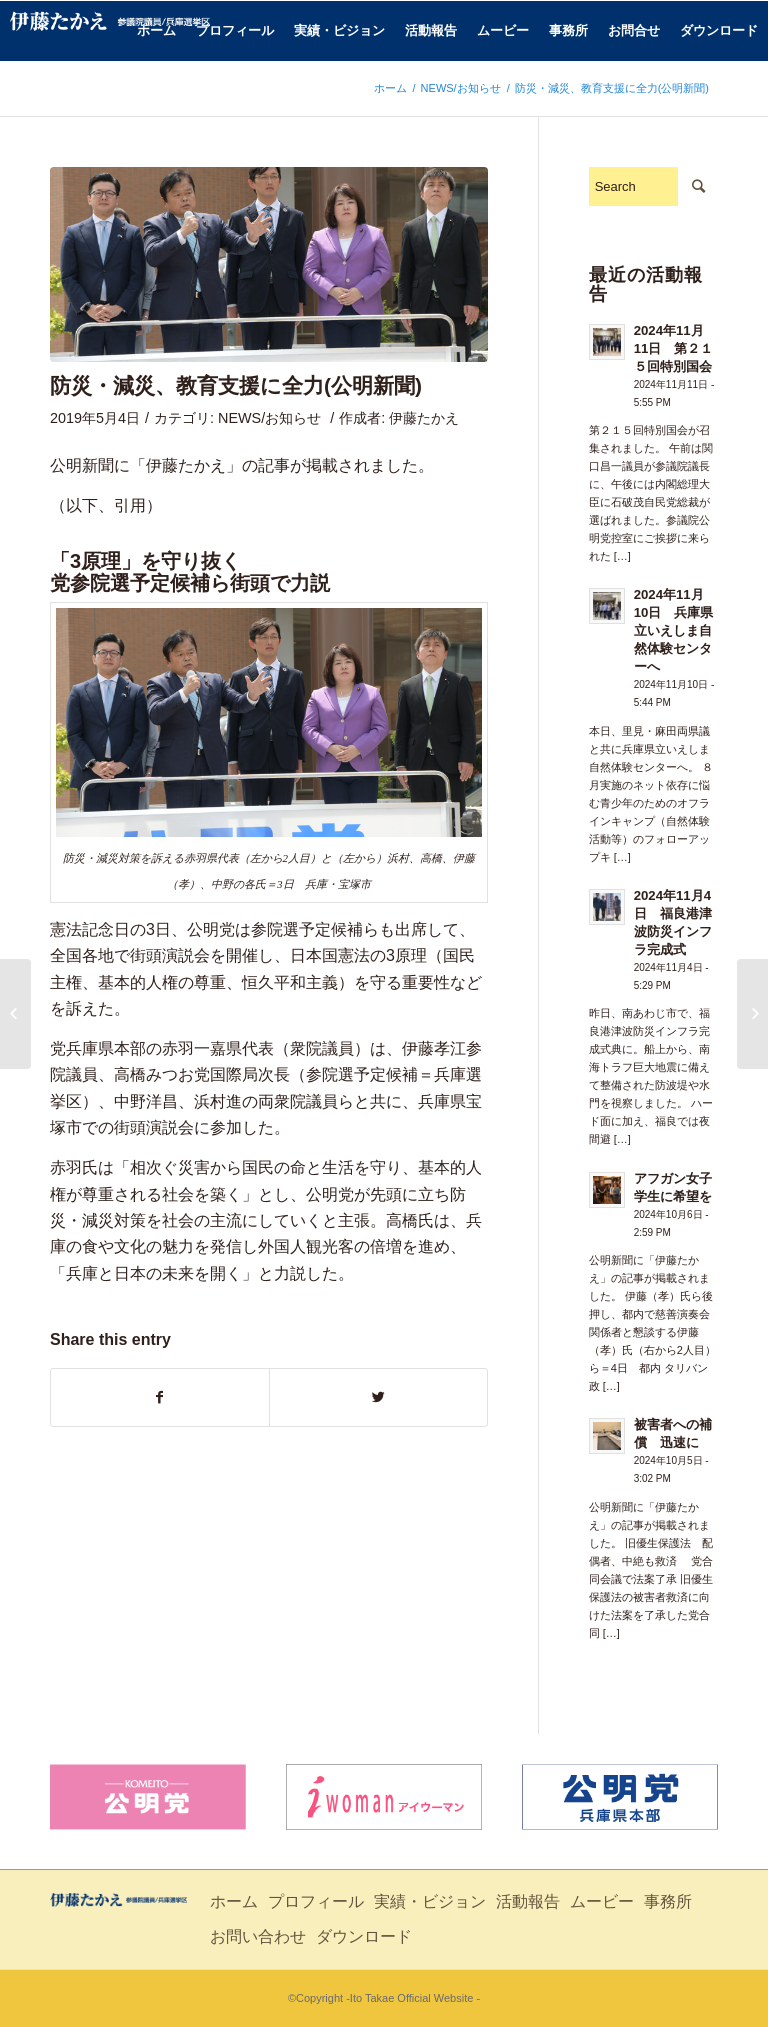  What do you see at coordinates (390, 88) in the screenshot?
I see `ホーム` at bounding box center [390, 88].